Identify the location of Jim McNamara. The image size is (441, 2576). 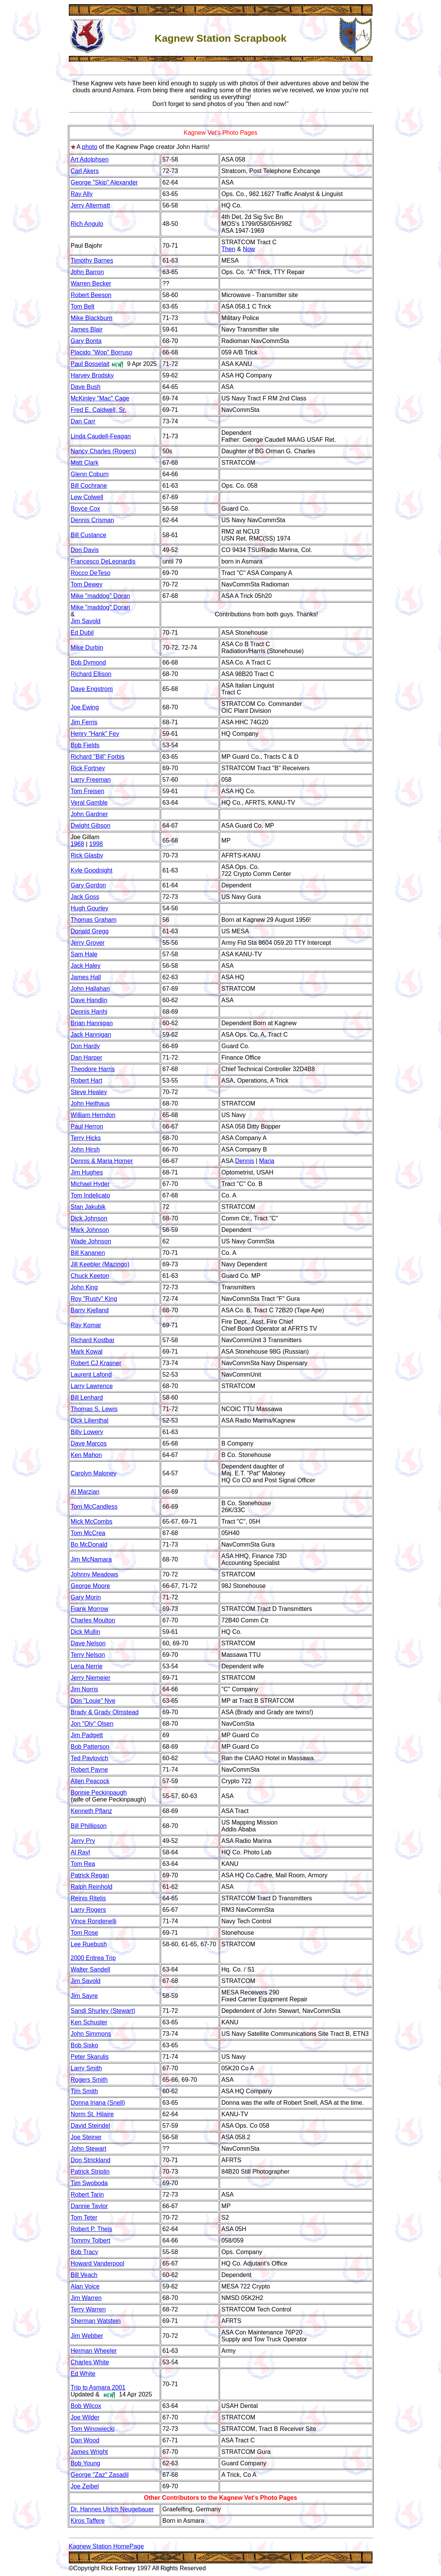
(91, 1559).